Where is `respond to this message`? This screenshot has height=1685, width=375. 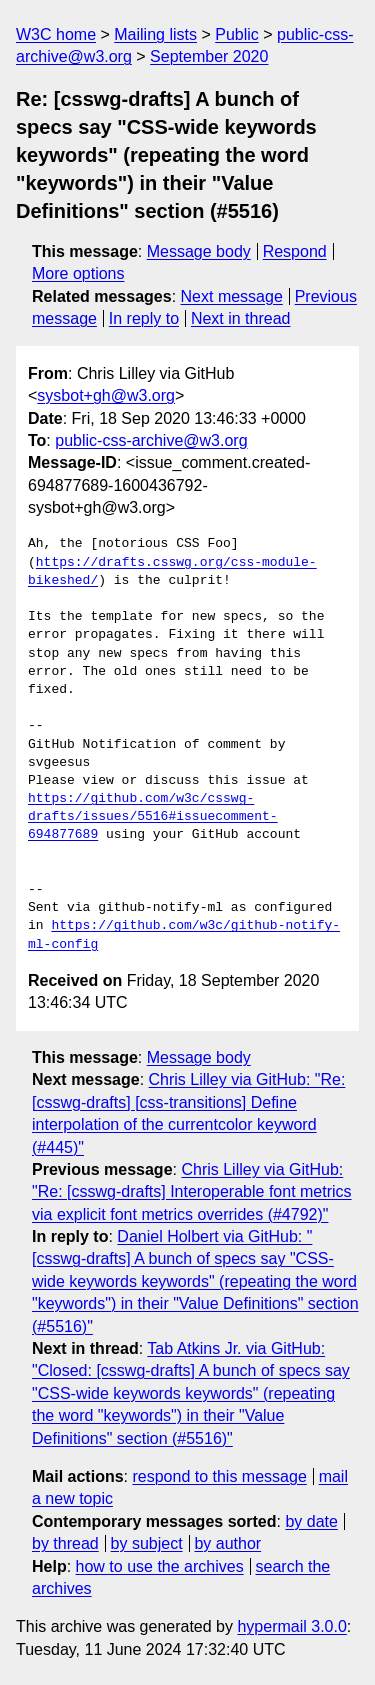
respond to this message is located at coordinates (219, 1476).